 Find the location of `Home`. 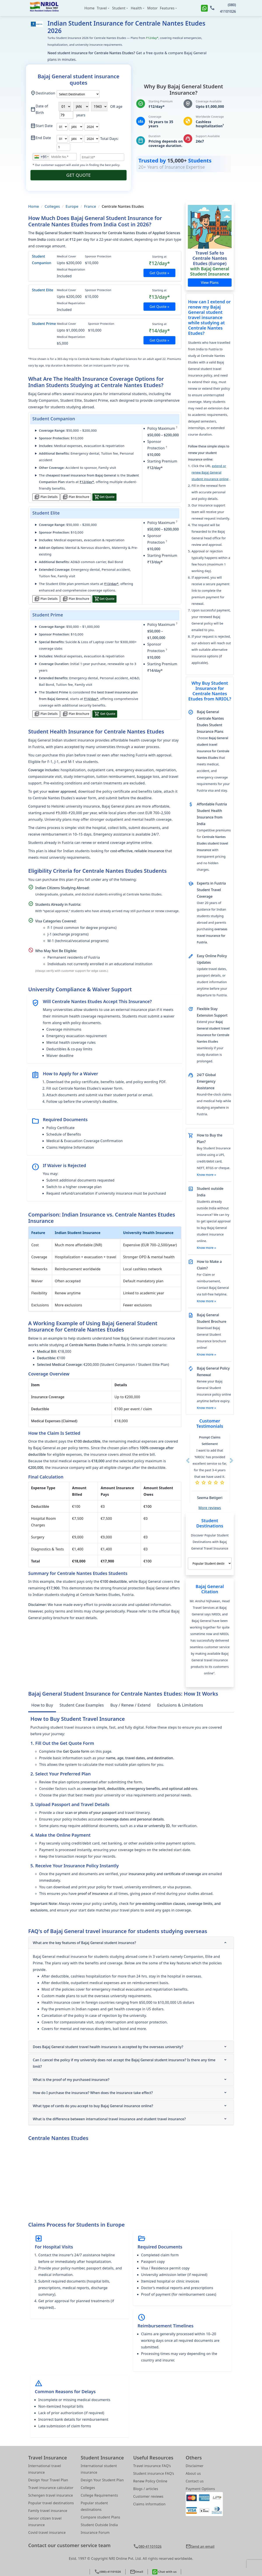

Home is located at coordinates (89, 8).